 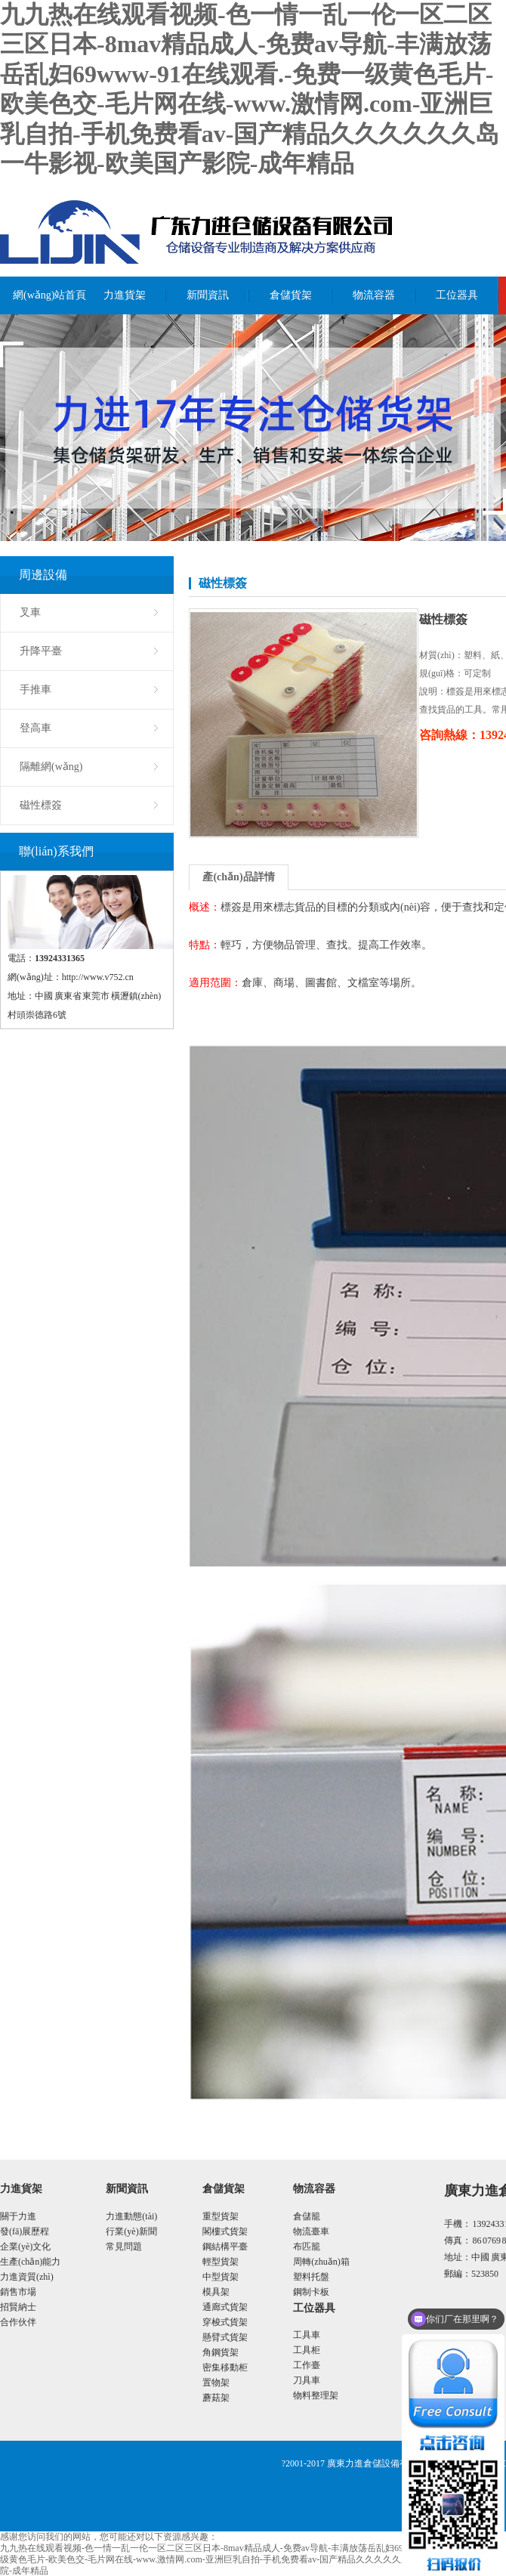 I want to click on 力進資質(zhì), so click(x=27, y=2276).